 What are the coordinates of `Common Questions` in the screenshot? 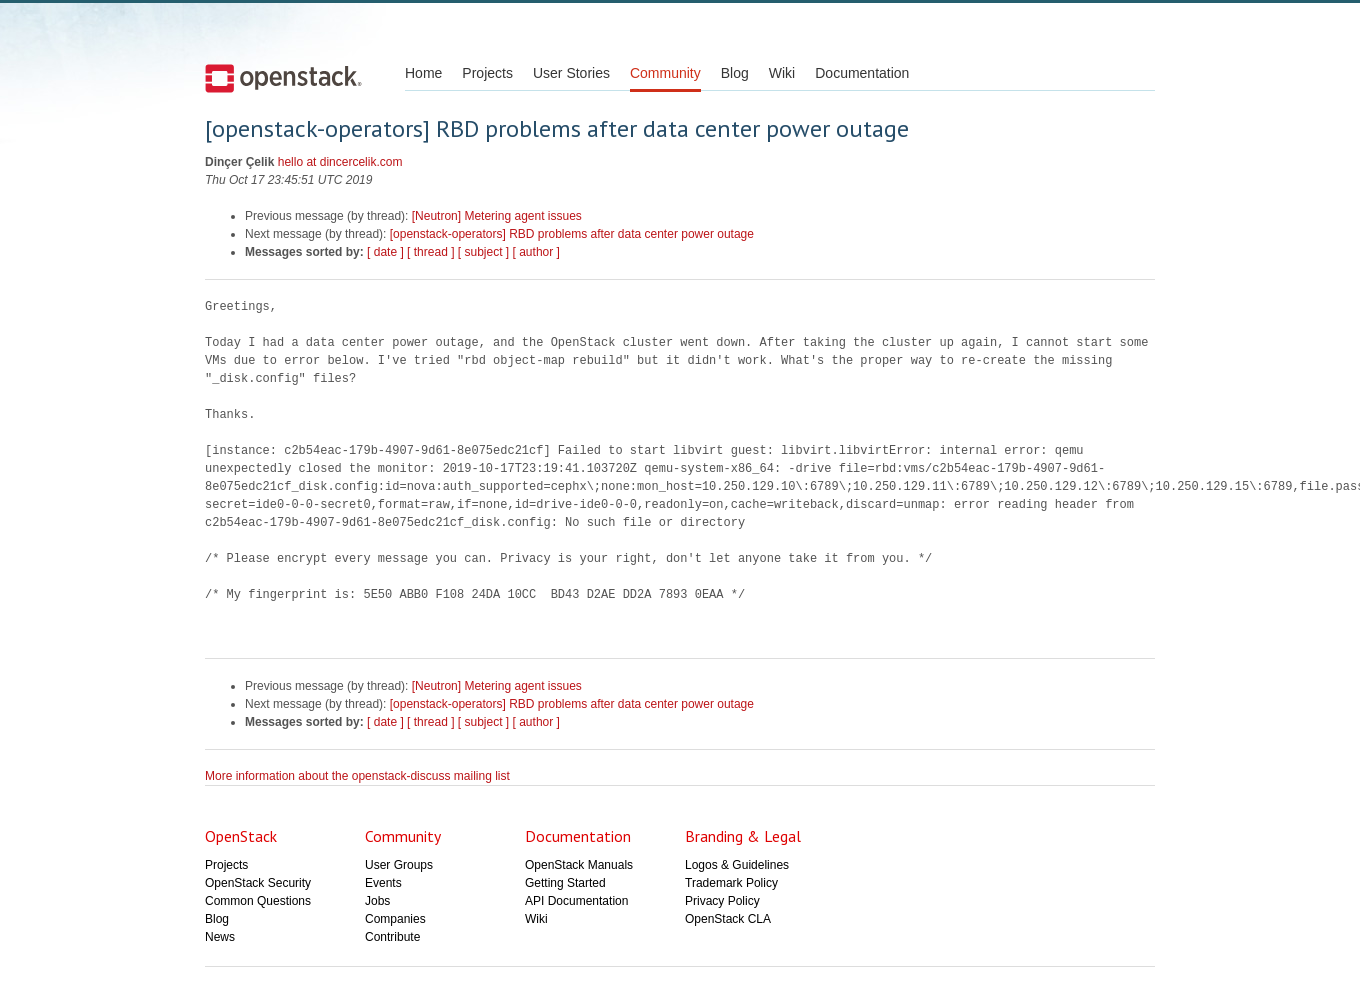 It's located at (258, 901).